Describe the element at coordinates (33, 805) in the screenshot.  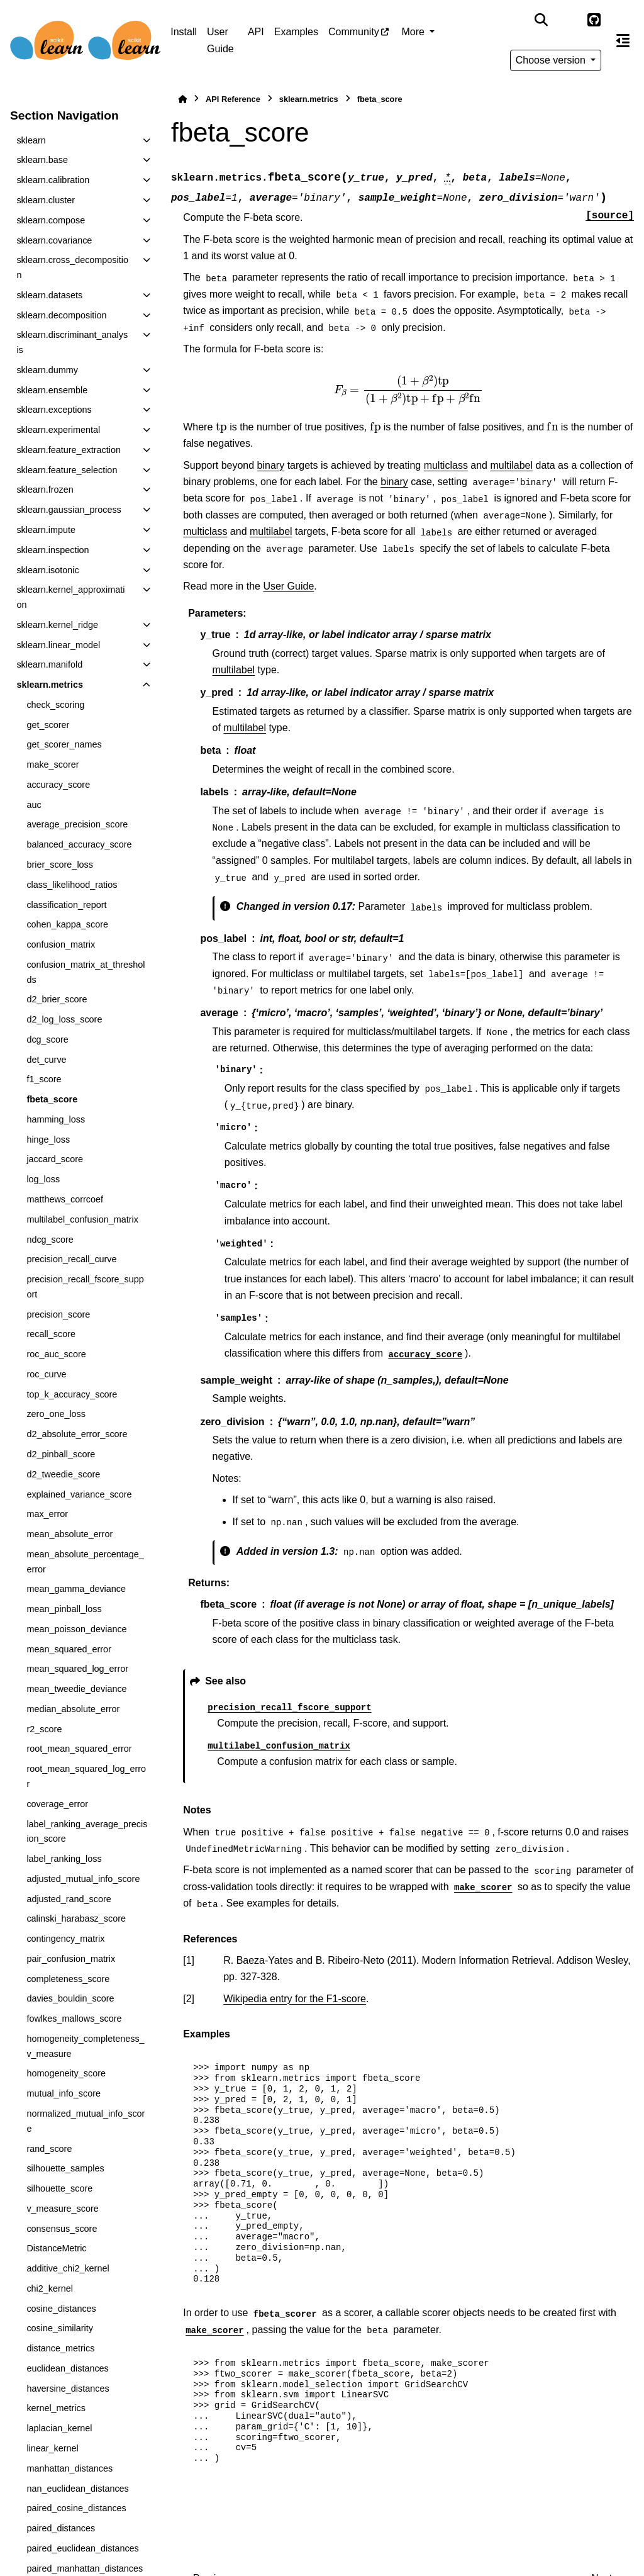
I see `auc` at that location.